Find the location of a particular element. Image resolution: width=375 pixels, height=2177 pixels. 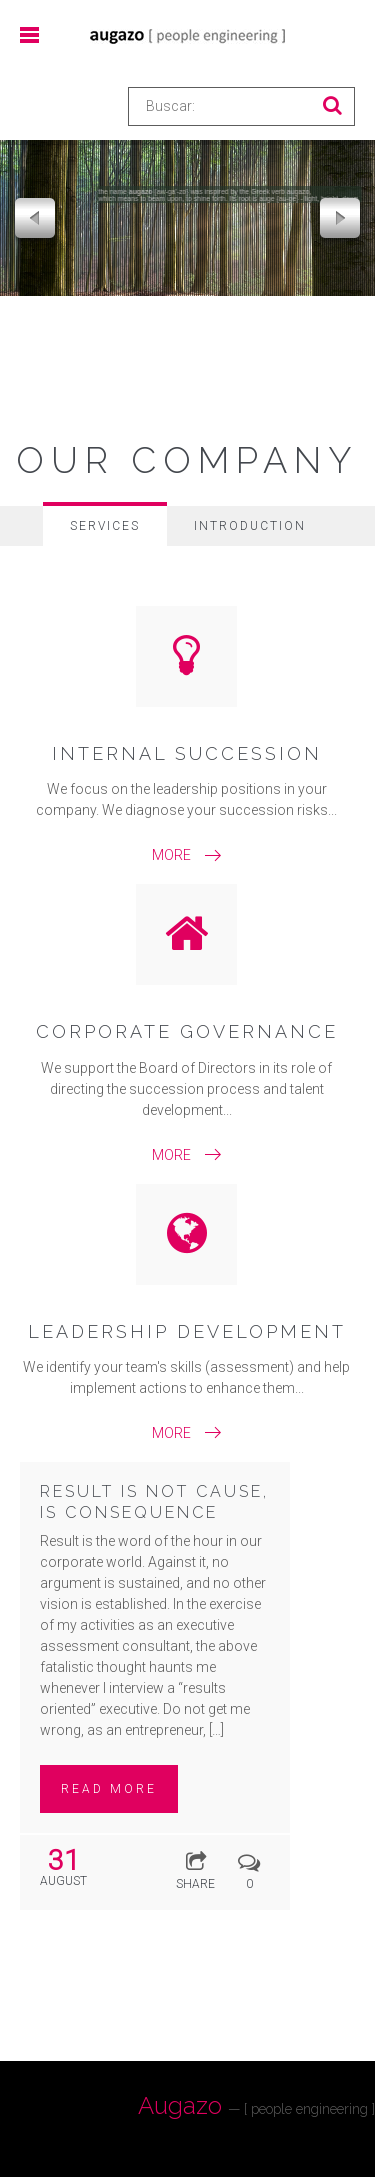

Read more is located at coordinates (109, 1789).